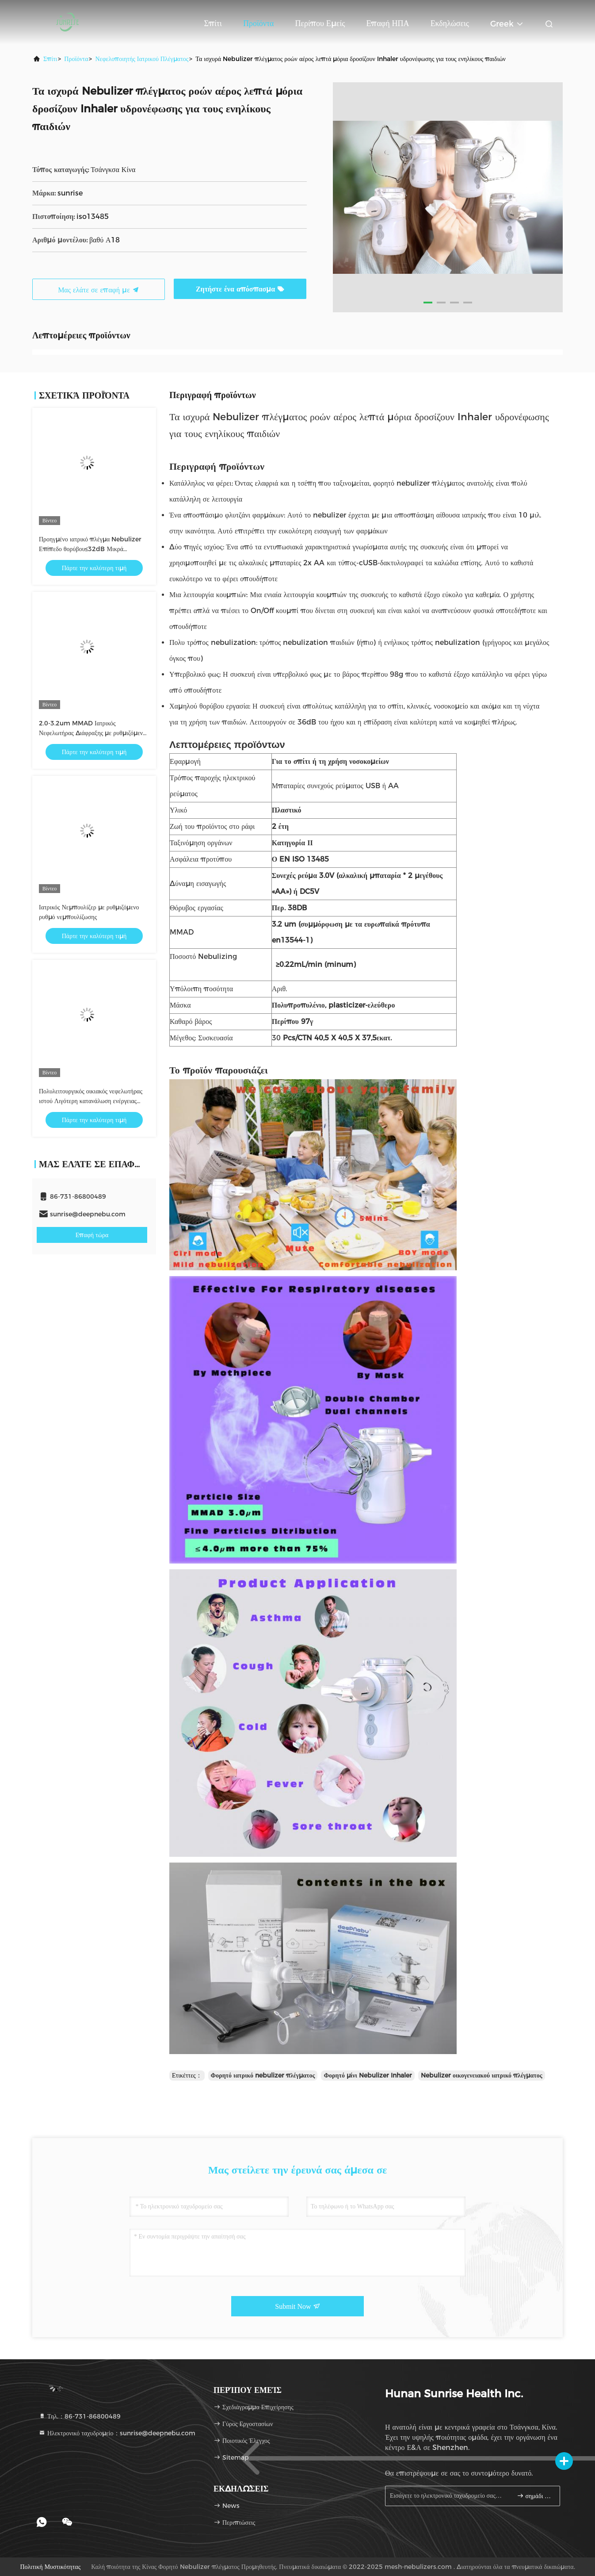 The height and width of the screenshot is (2576, 595). Describe the element at coordinates (450, 23) in the screenshot. I see `Εκδηλώσεις` at that location.